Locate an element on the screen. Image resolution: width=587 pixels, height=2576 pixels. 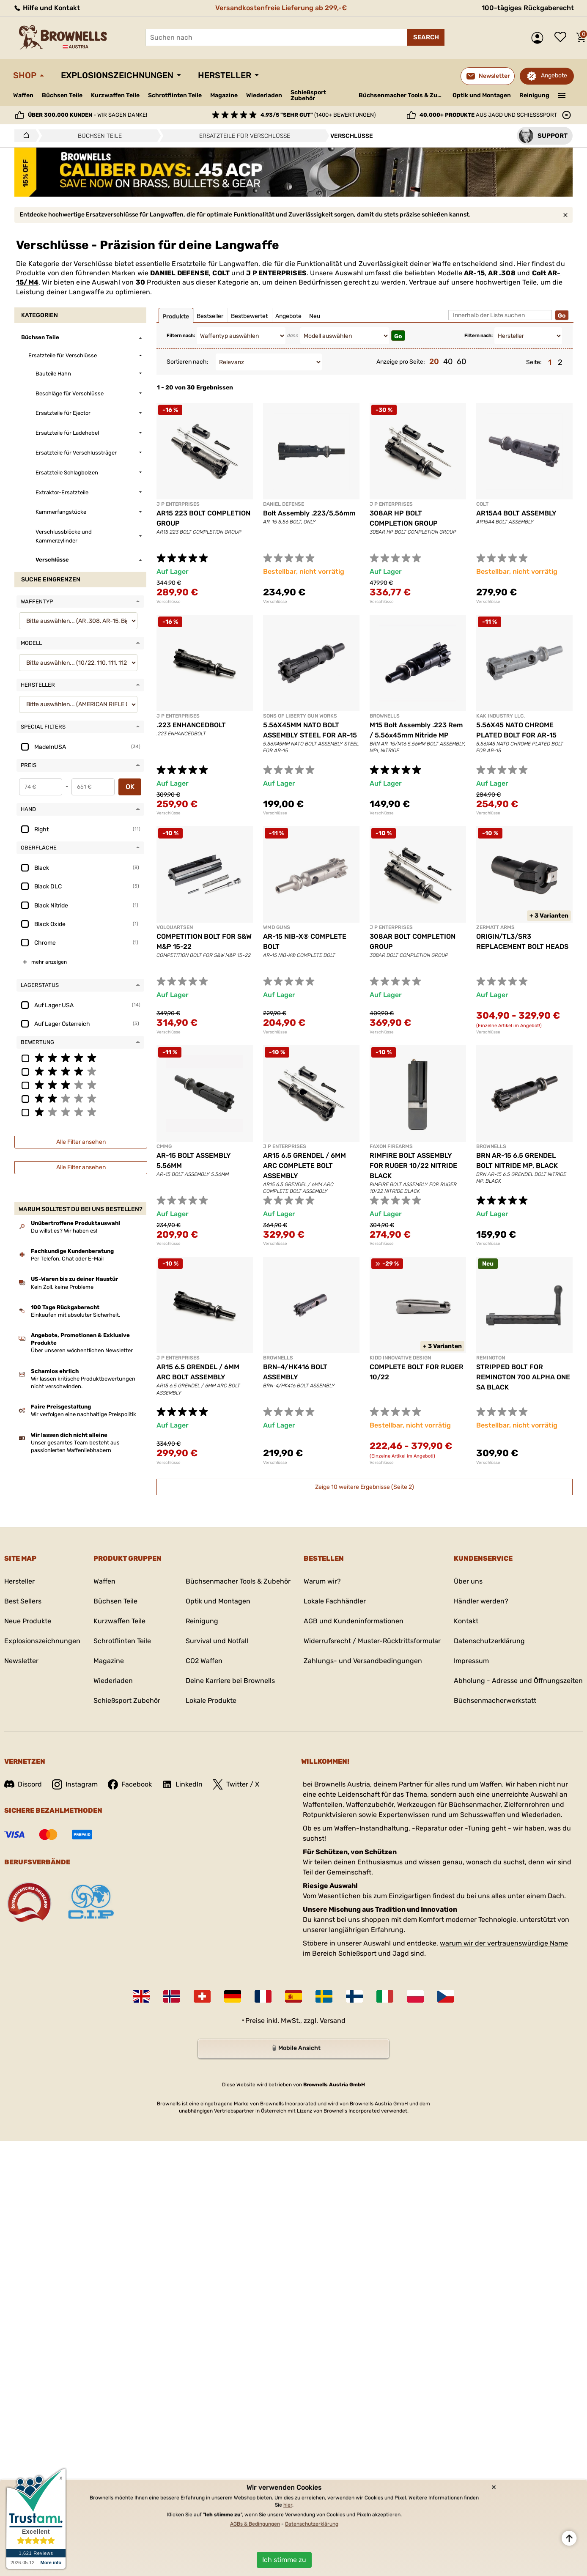
J P ENTERPRISES is located at coordinates (276, 273).